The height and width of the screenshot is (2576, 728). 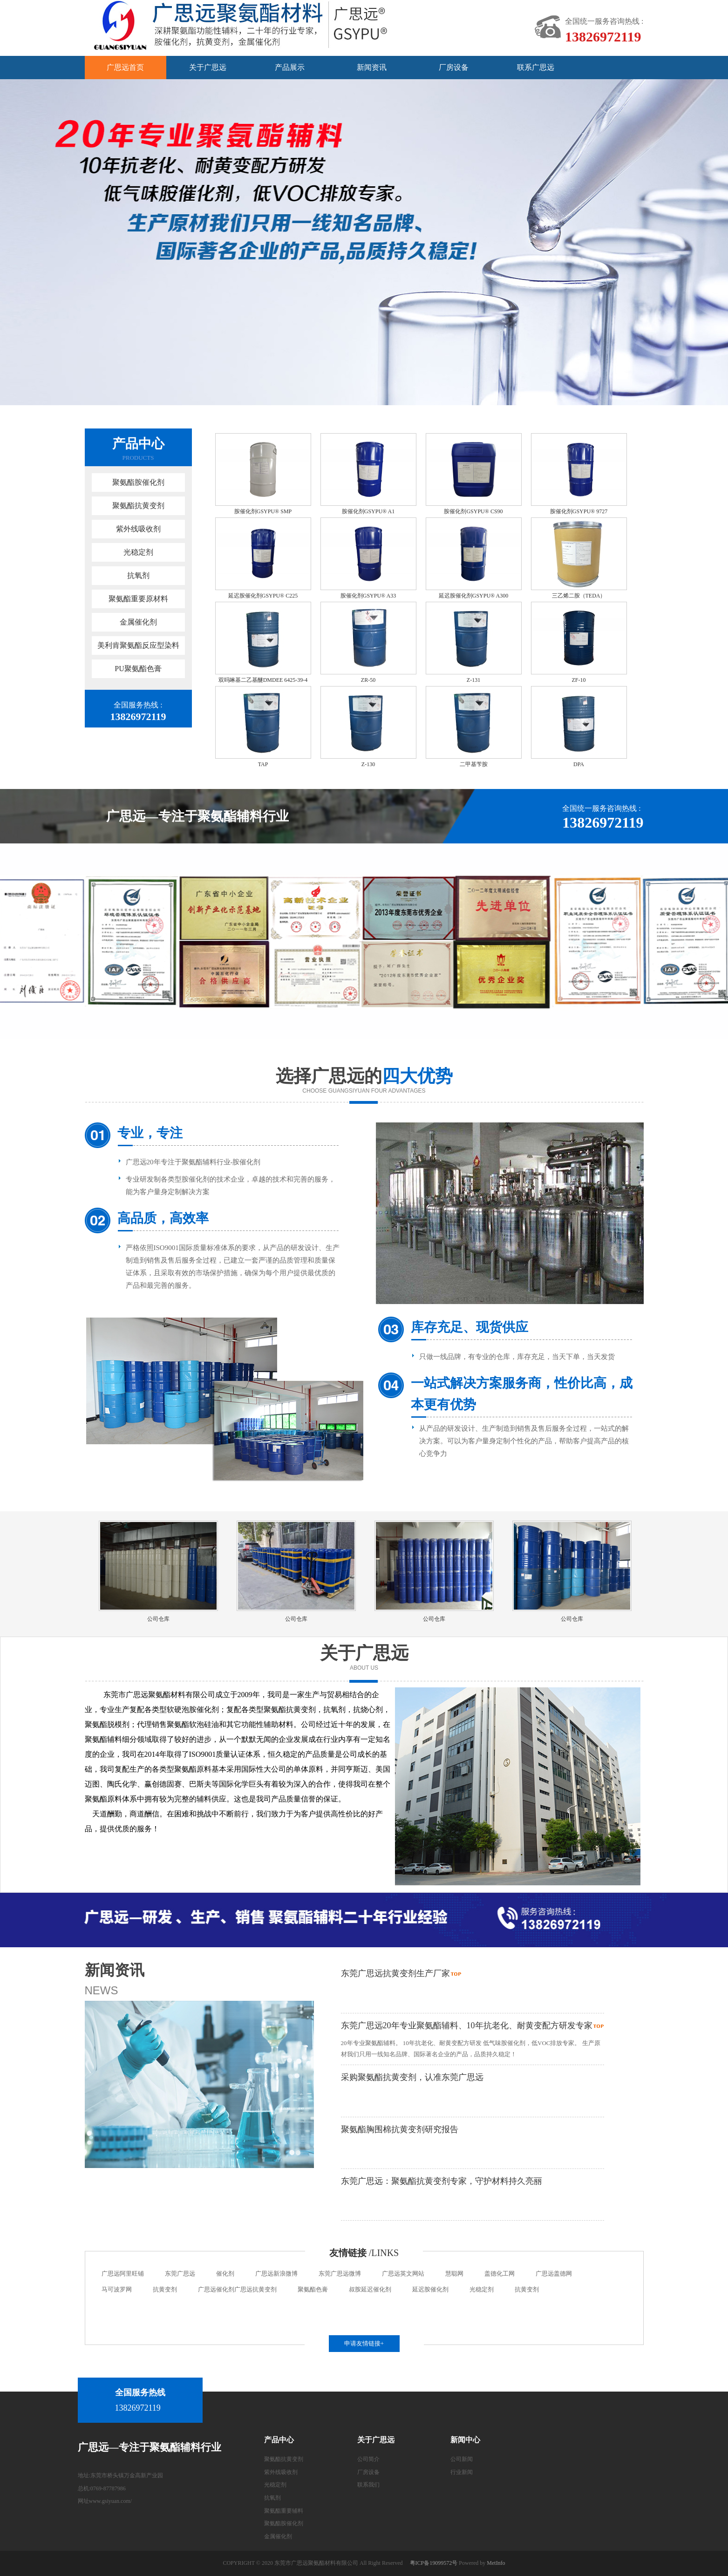 I want to click on 抗氧剂, so click(x=138, y=575).